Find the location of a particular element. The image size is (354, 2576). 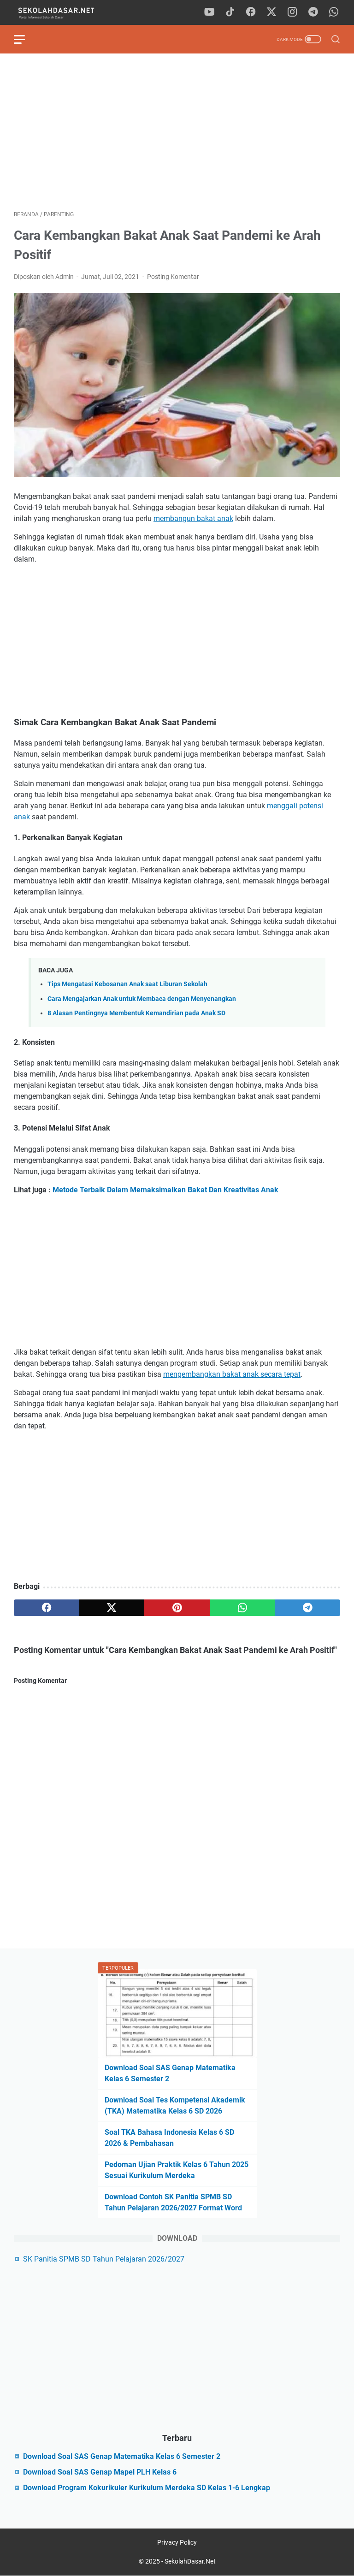

[youtube] is located at coordinates (209, 12).